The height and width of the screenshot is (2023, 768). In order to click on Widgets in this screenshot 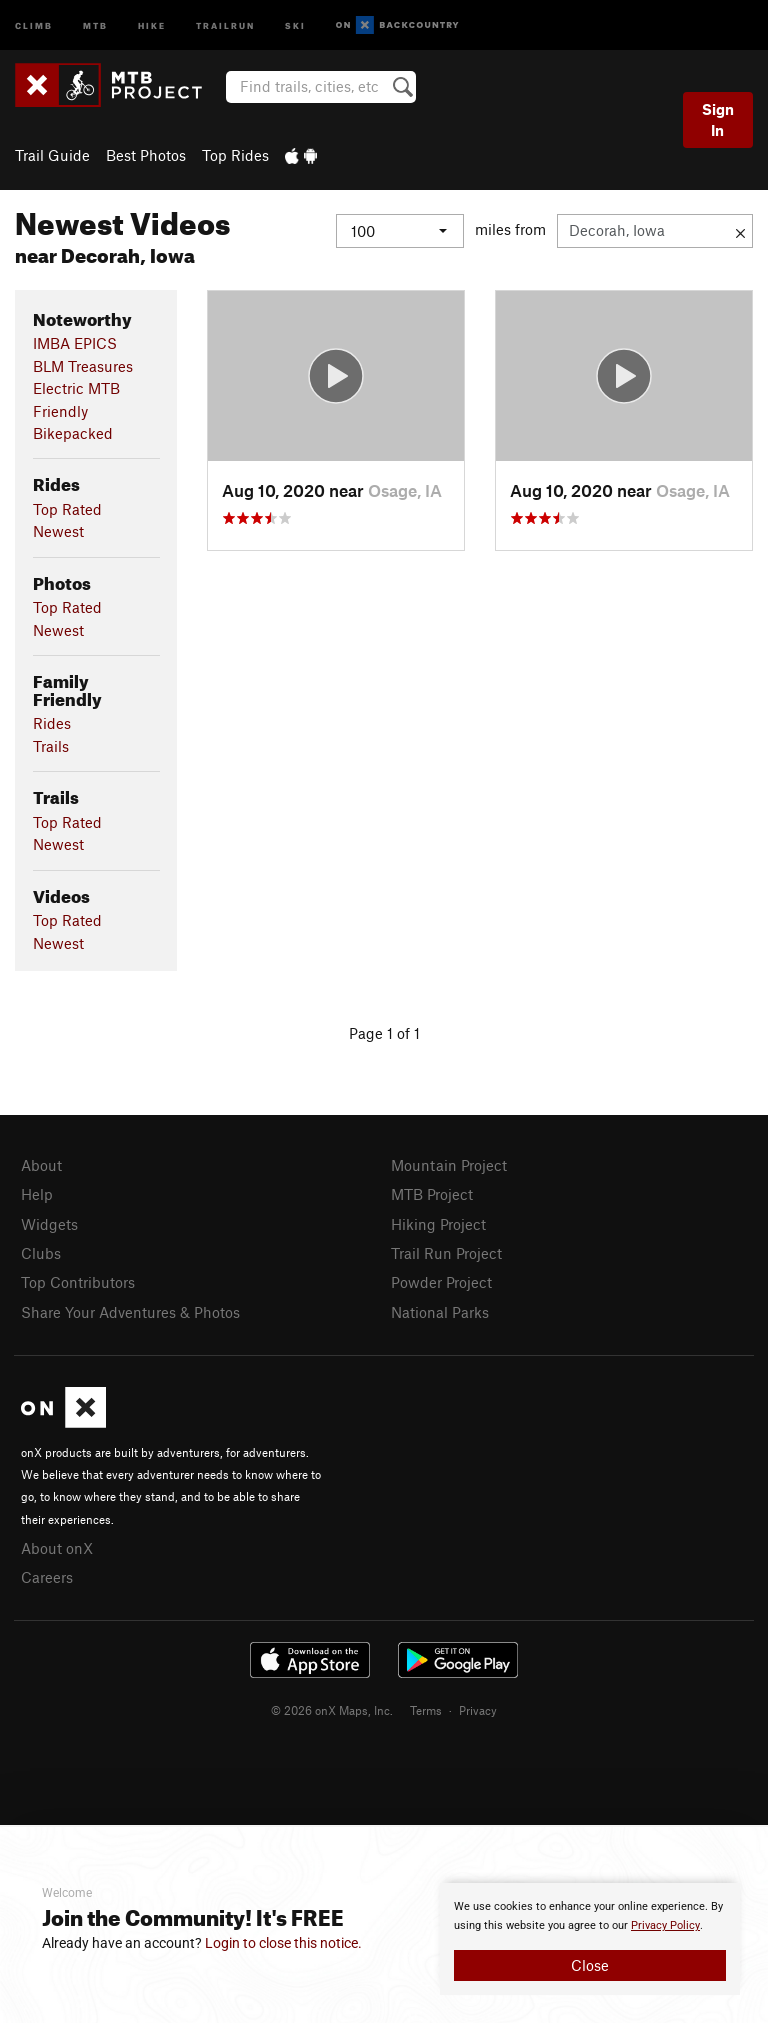, I will do `click(49, 1224)`.